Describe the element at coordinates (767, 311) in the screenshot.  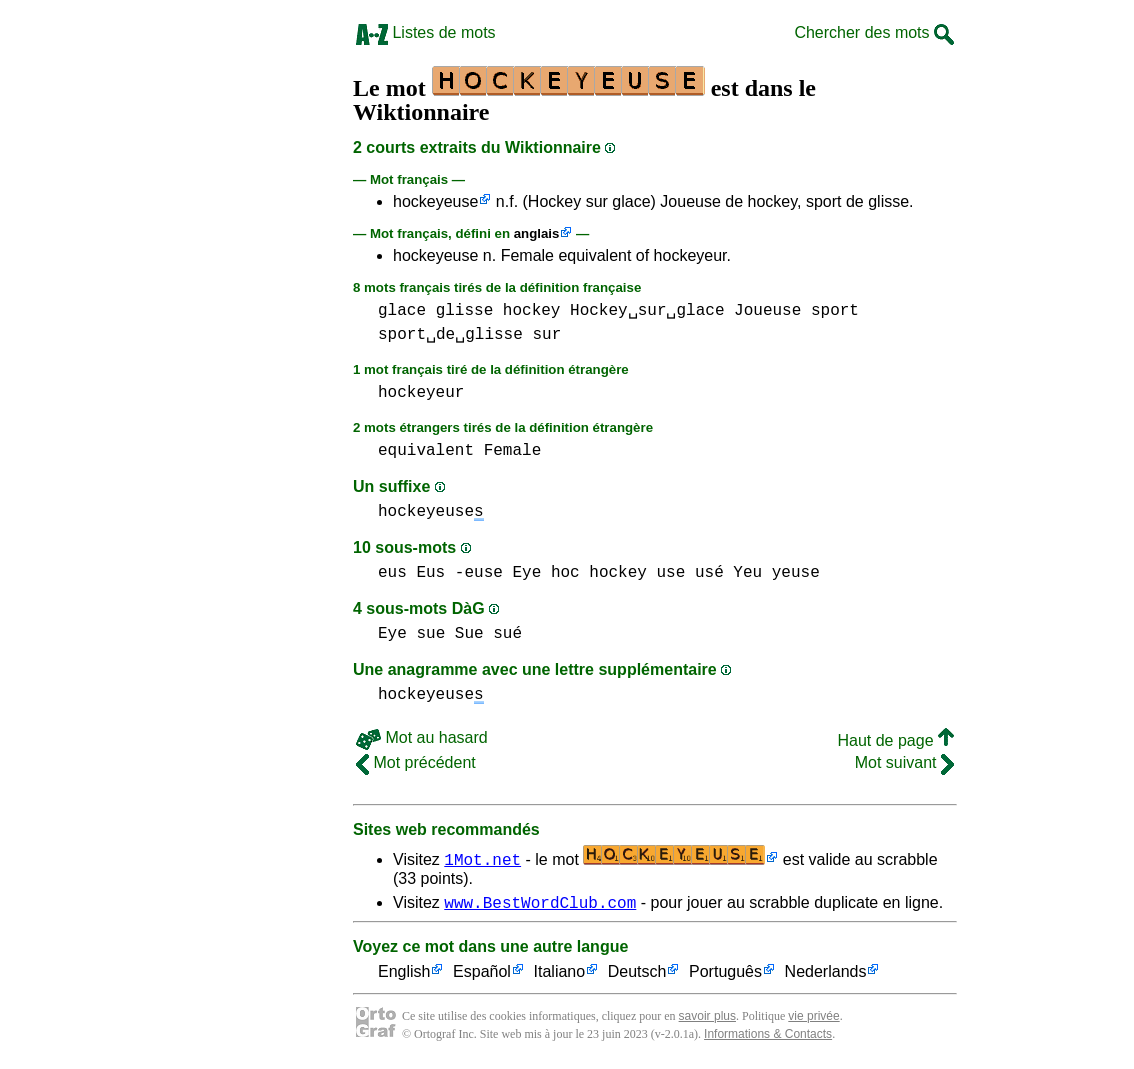
I see `Joueuse` at that location.